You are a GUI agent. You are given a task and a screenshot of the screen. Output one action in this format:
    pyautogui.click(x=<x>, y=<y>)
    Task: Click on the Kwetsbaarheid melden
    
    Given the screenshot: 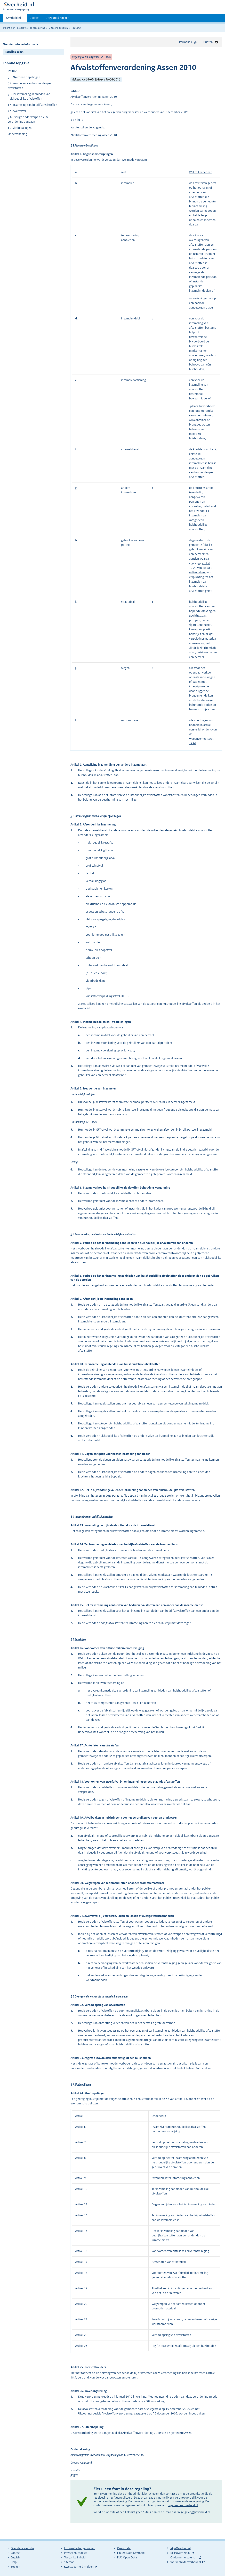 What is the action you would take?
    pyautogui.click(x=79, y=2566)
    